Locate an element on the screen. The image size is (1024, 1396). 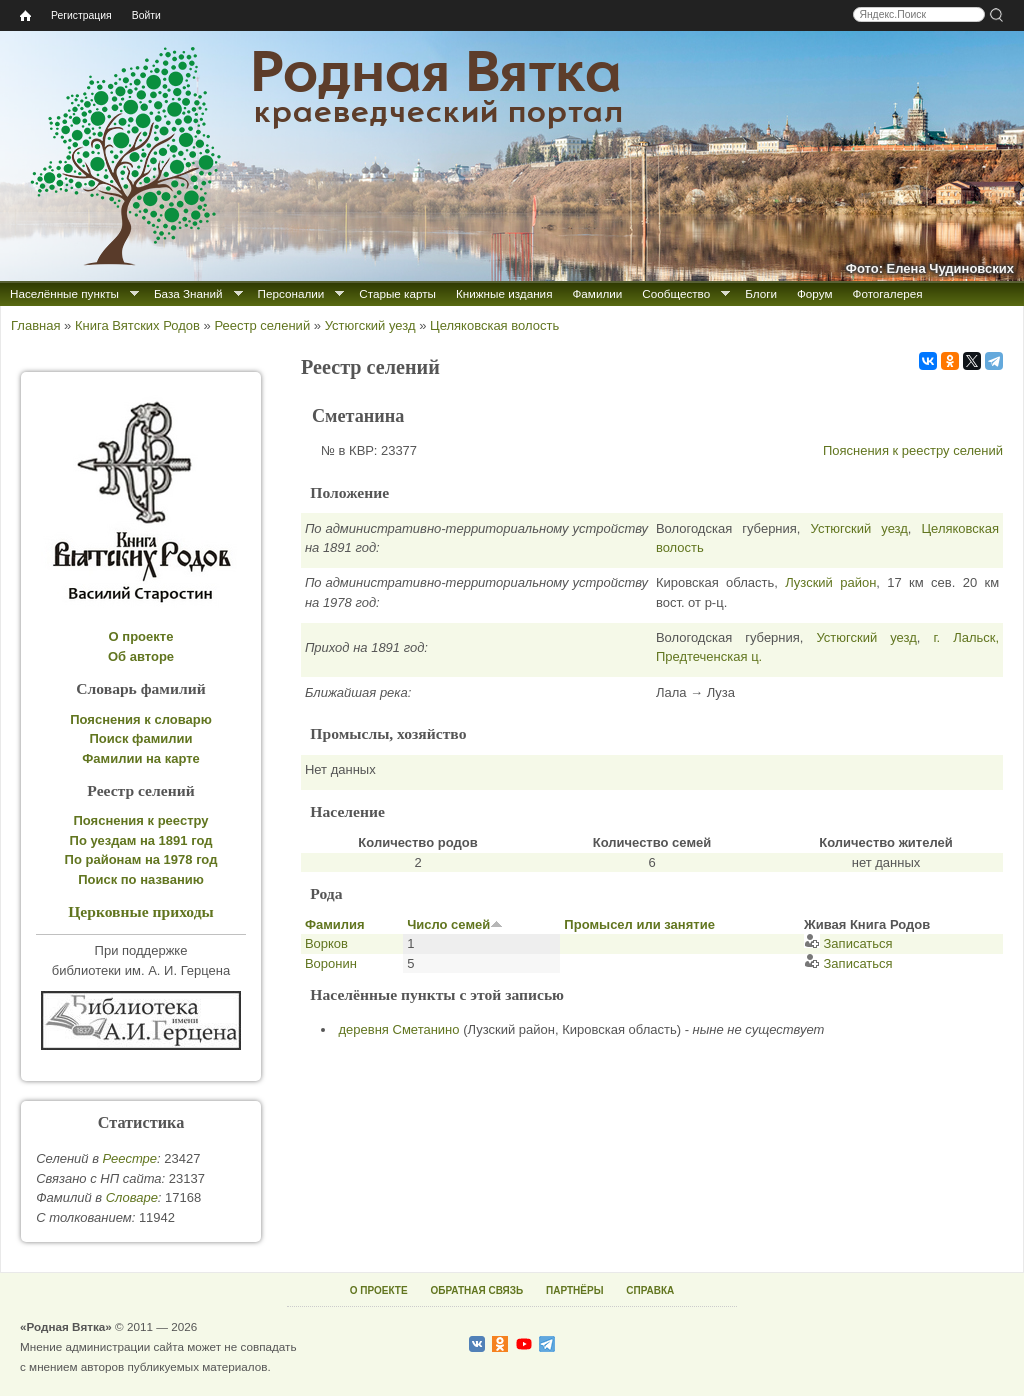
Промысел или занятие is located at coordinates (639, 924).